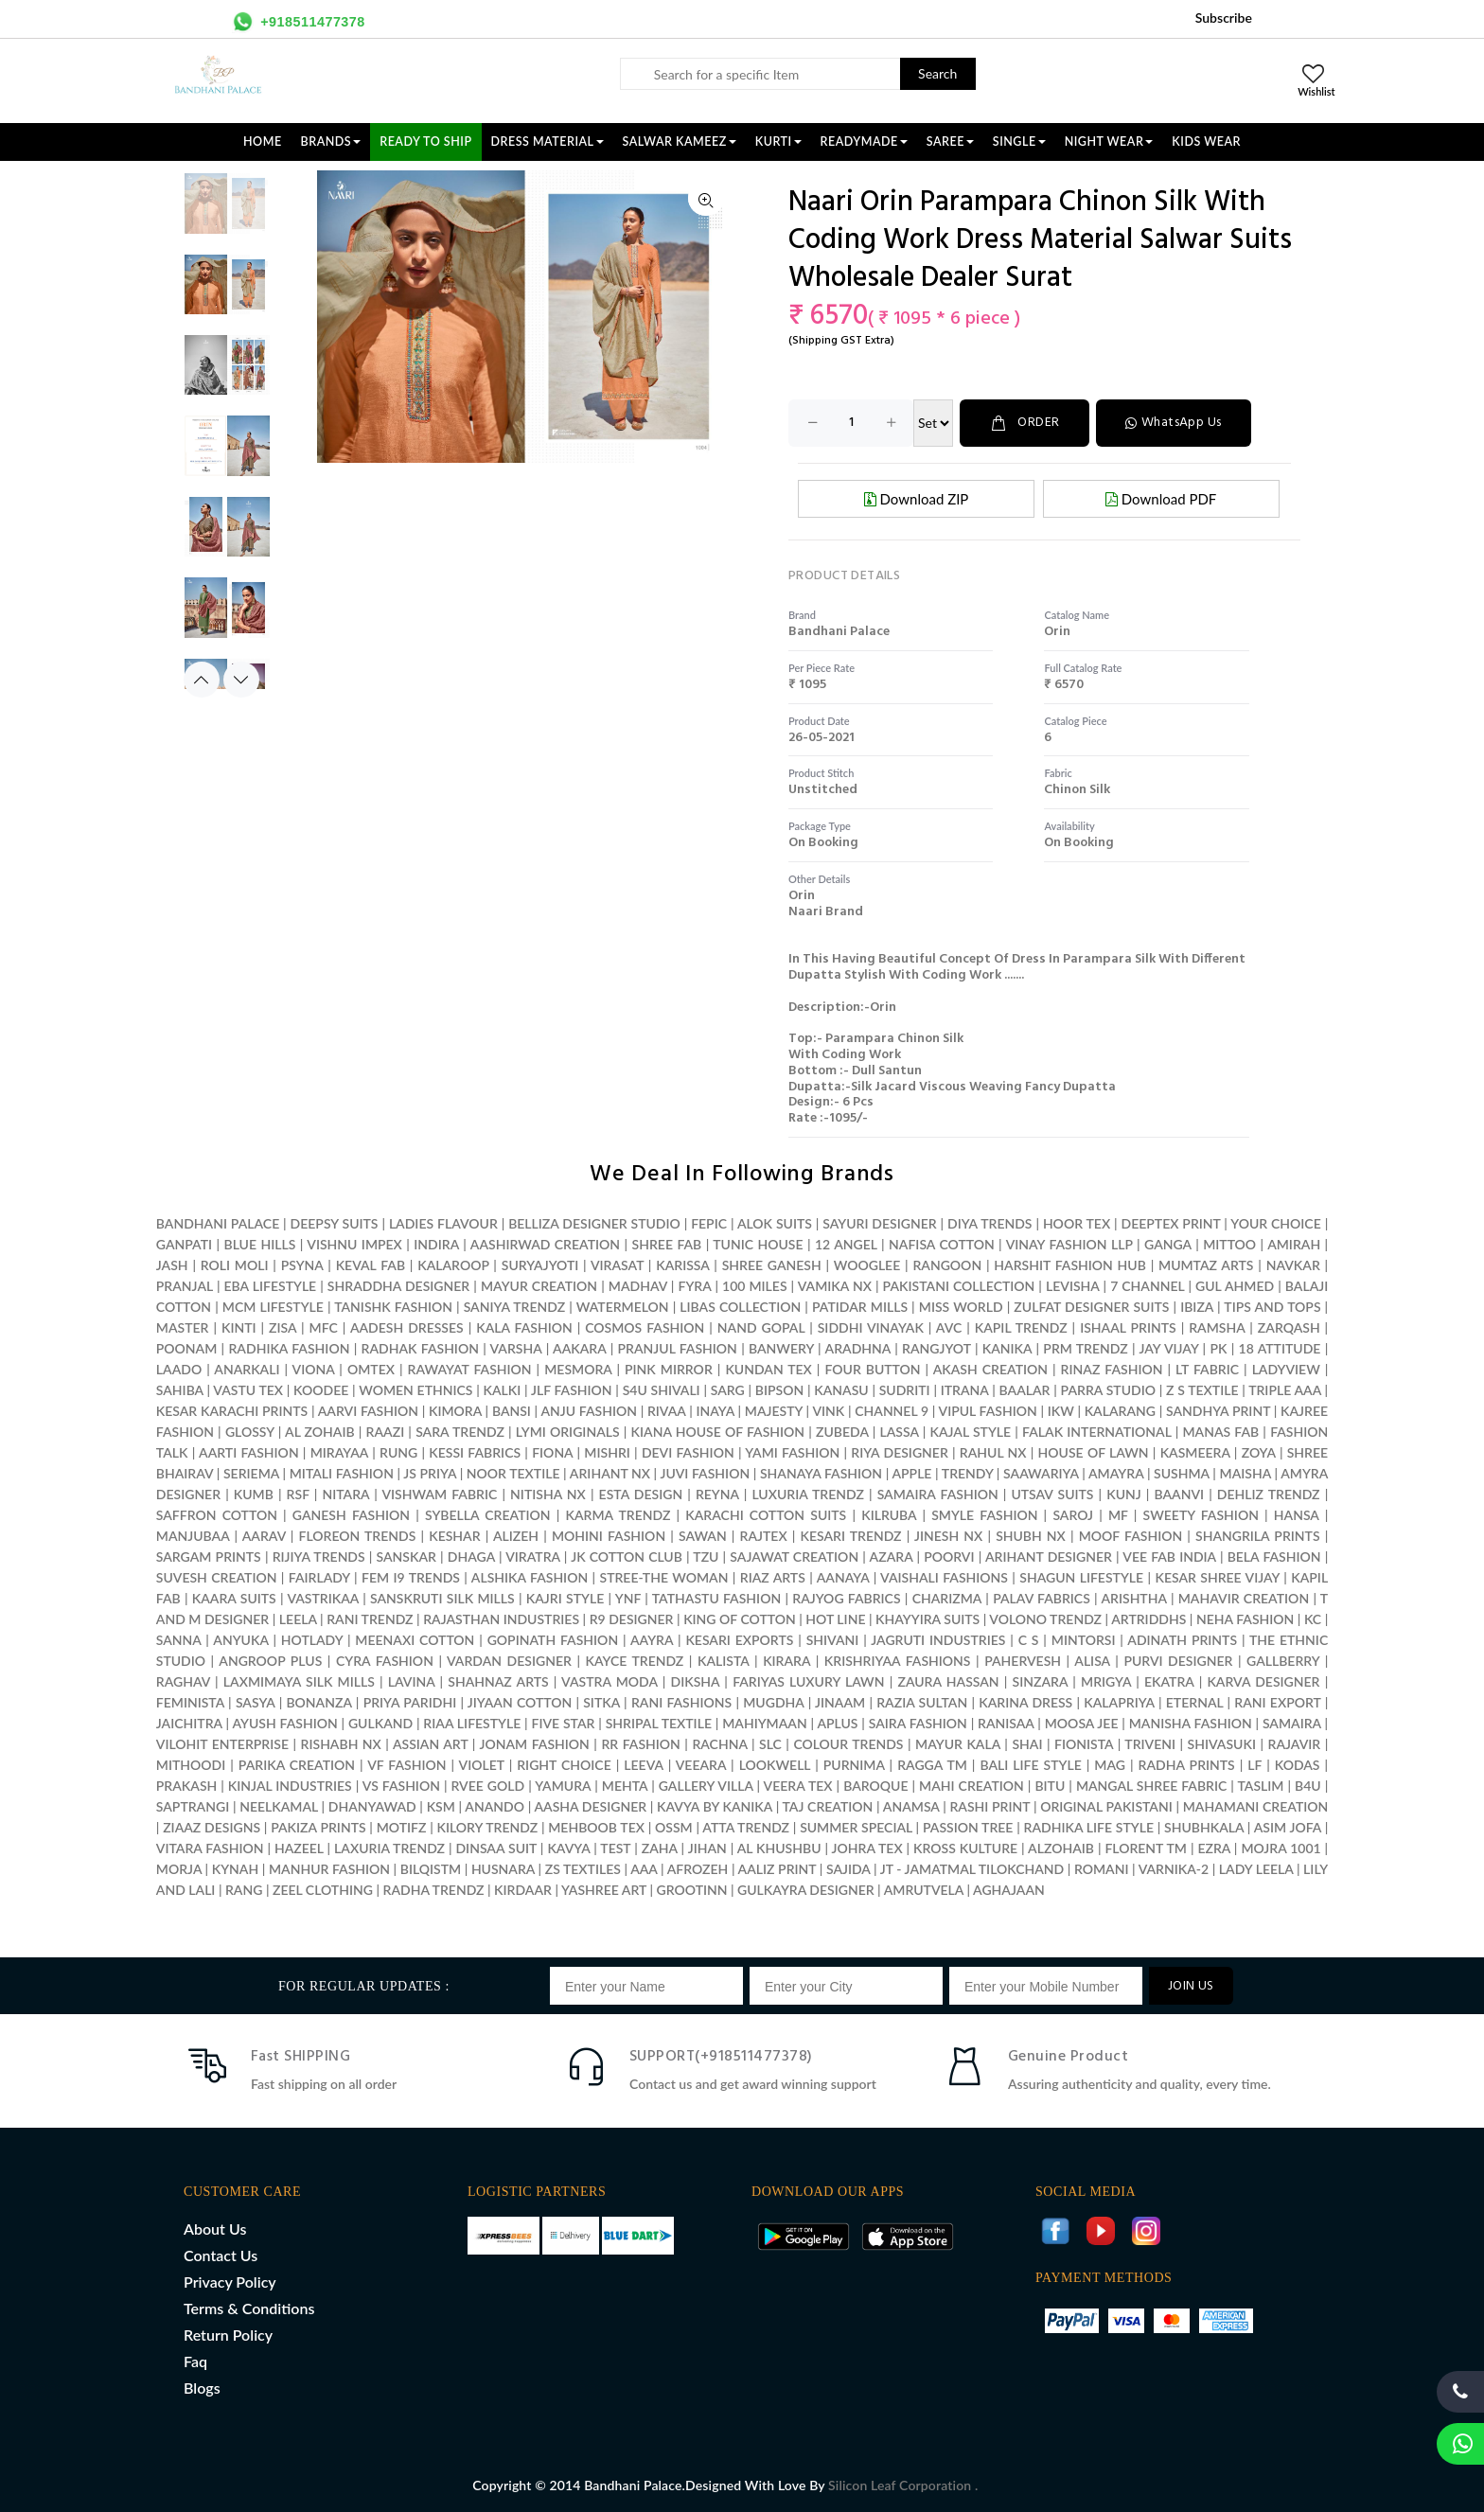 This screenshot has height=2512, width=1484. What do you see at coordinates (740, 1307) in the screenshot?
I see `LIBAS COLLECTION` at bounding box center [740, 1307].